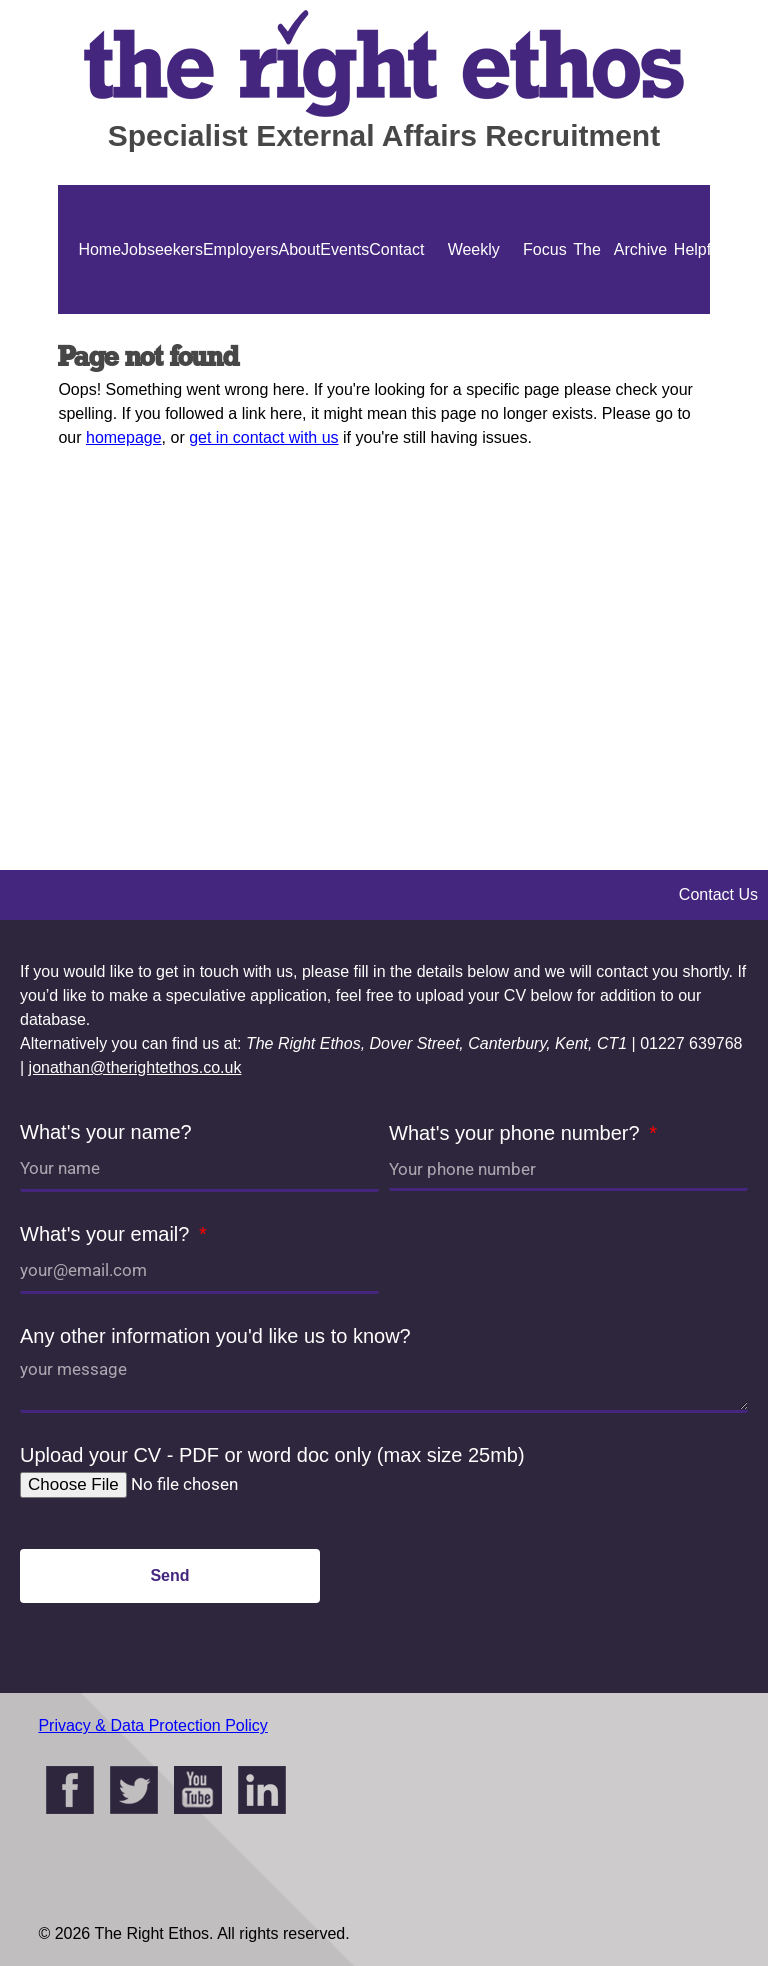 Image resolution: width=768 pixels, height=1966 pixels. I want to click on Privacy & Data Protection Policy, so click(152, 1725).